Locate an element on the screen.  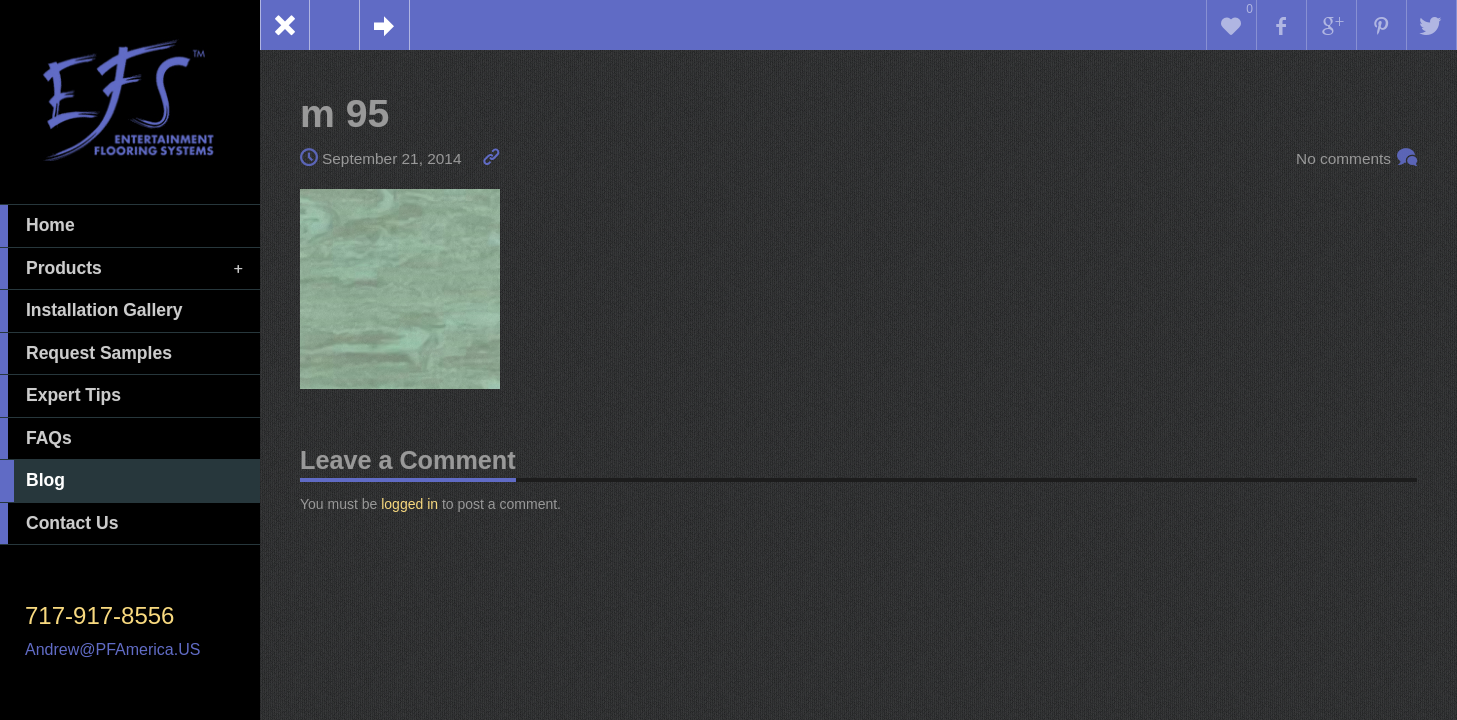
No comments is located at coordinates (1343, 158).